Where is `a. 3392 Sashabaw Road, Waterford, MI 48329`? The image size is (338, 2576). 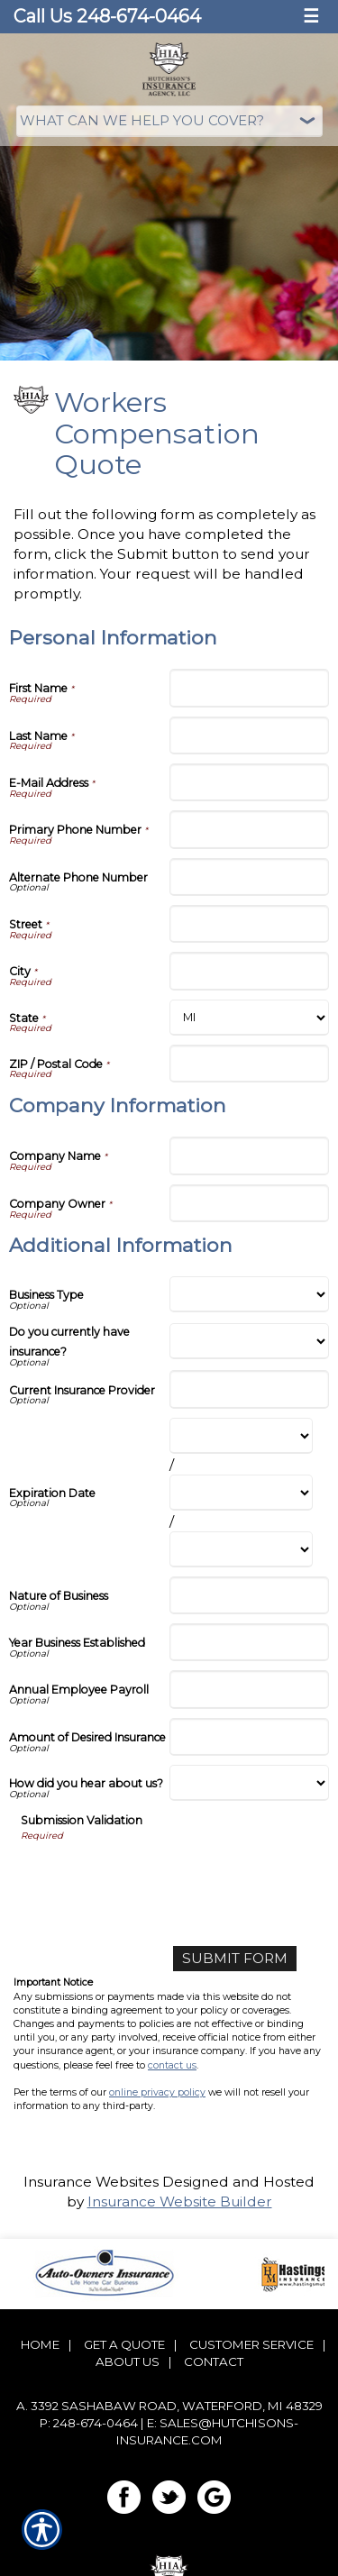
a. 3392 Sashabaw Road, Waterford, MI 48329 is located at coordinates (169, 2405).